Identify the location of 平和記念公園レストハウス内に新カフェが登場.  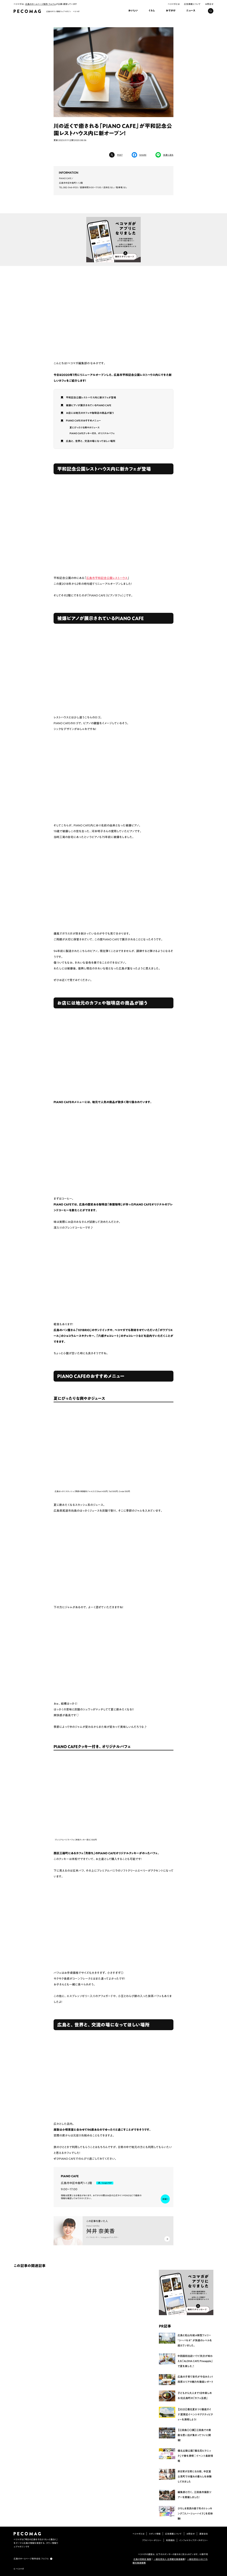
(91, 397).